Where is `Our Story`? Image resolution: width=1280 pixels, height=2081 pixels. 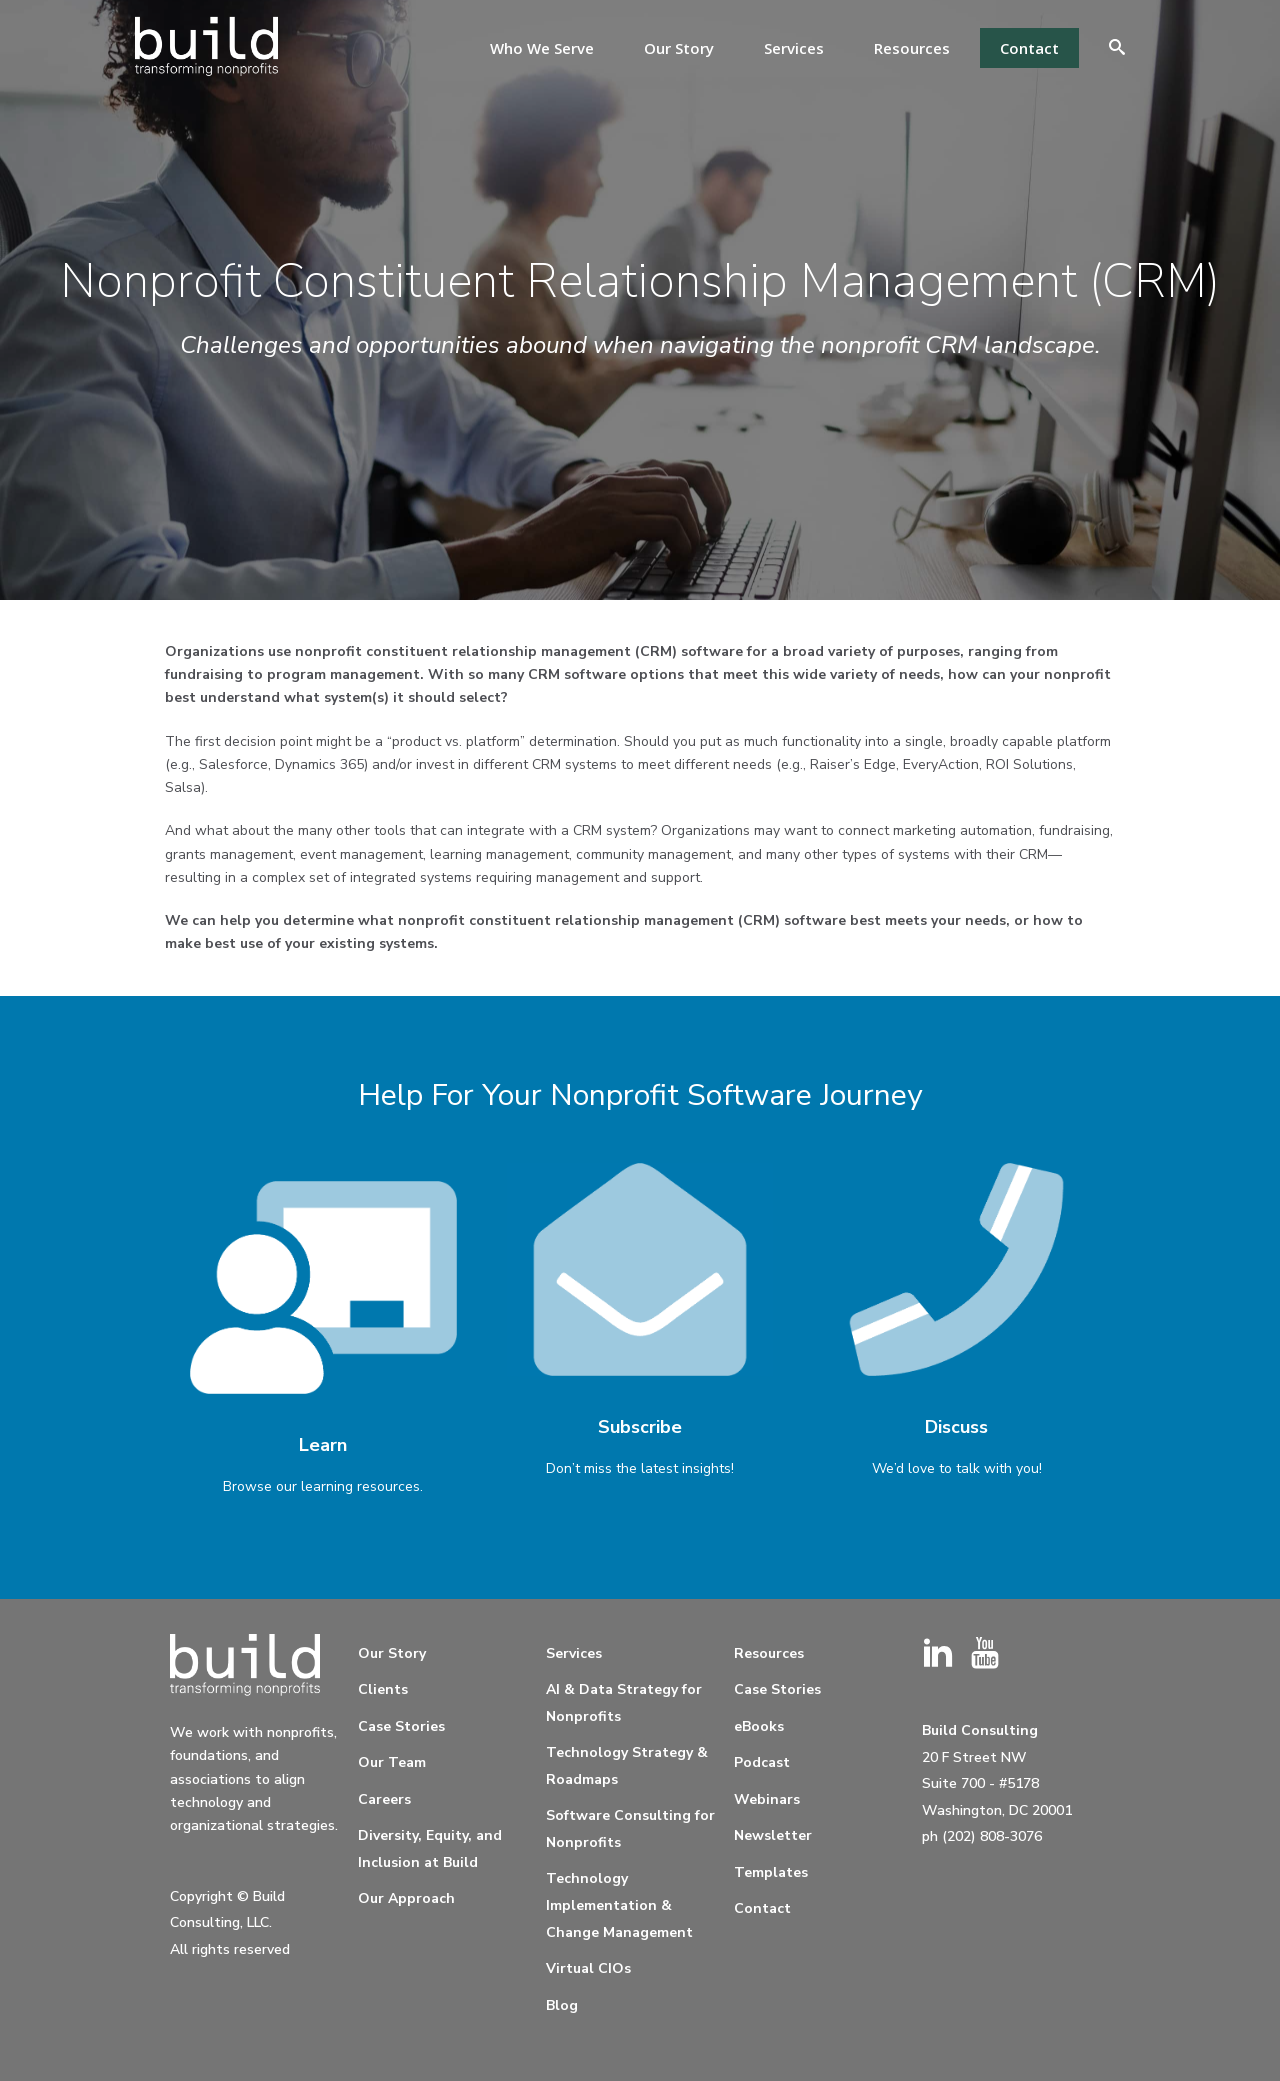
Our Story is located at coordinates (679, 48).